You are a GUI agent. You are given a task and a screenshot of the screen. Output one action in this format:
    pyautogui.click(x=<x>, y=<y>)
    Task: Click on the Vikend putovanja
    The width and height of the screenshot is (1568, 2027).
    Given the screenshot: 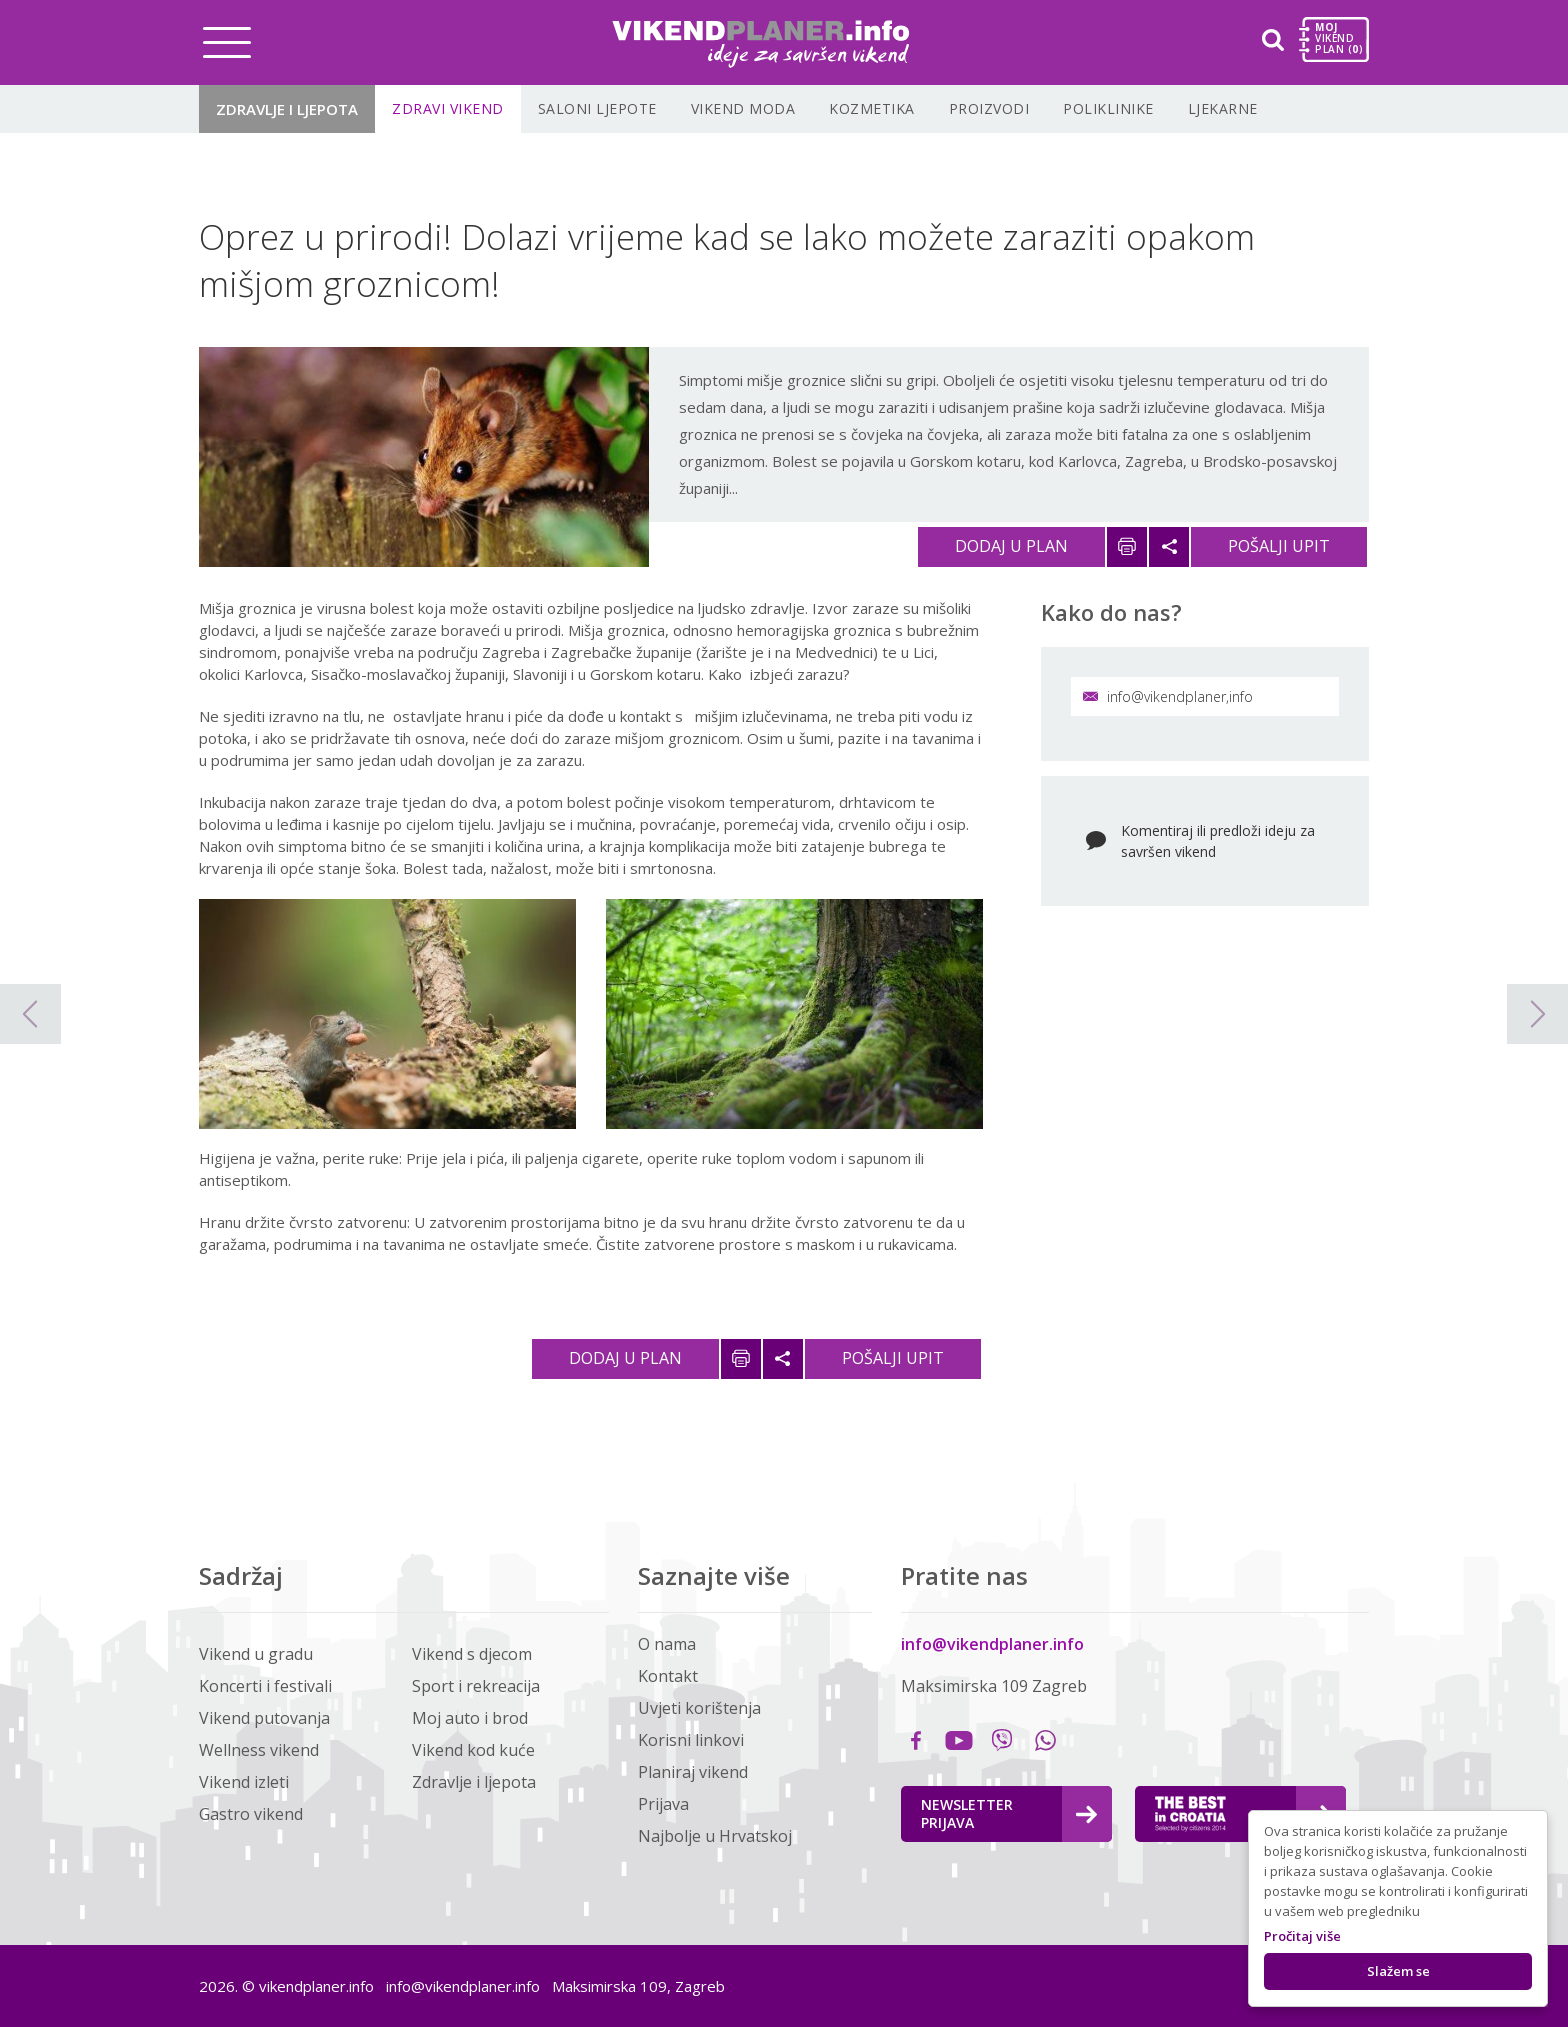 What is the action you would take?
    pyautogui.click(x=264, y=1718)
    